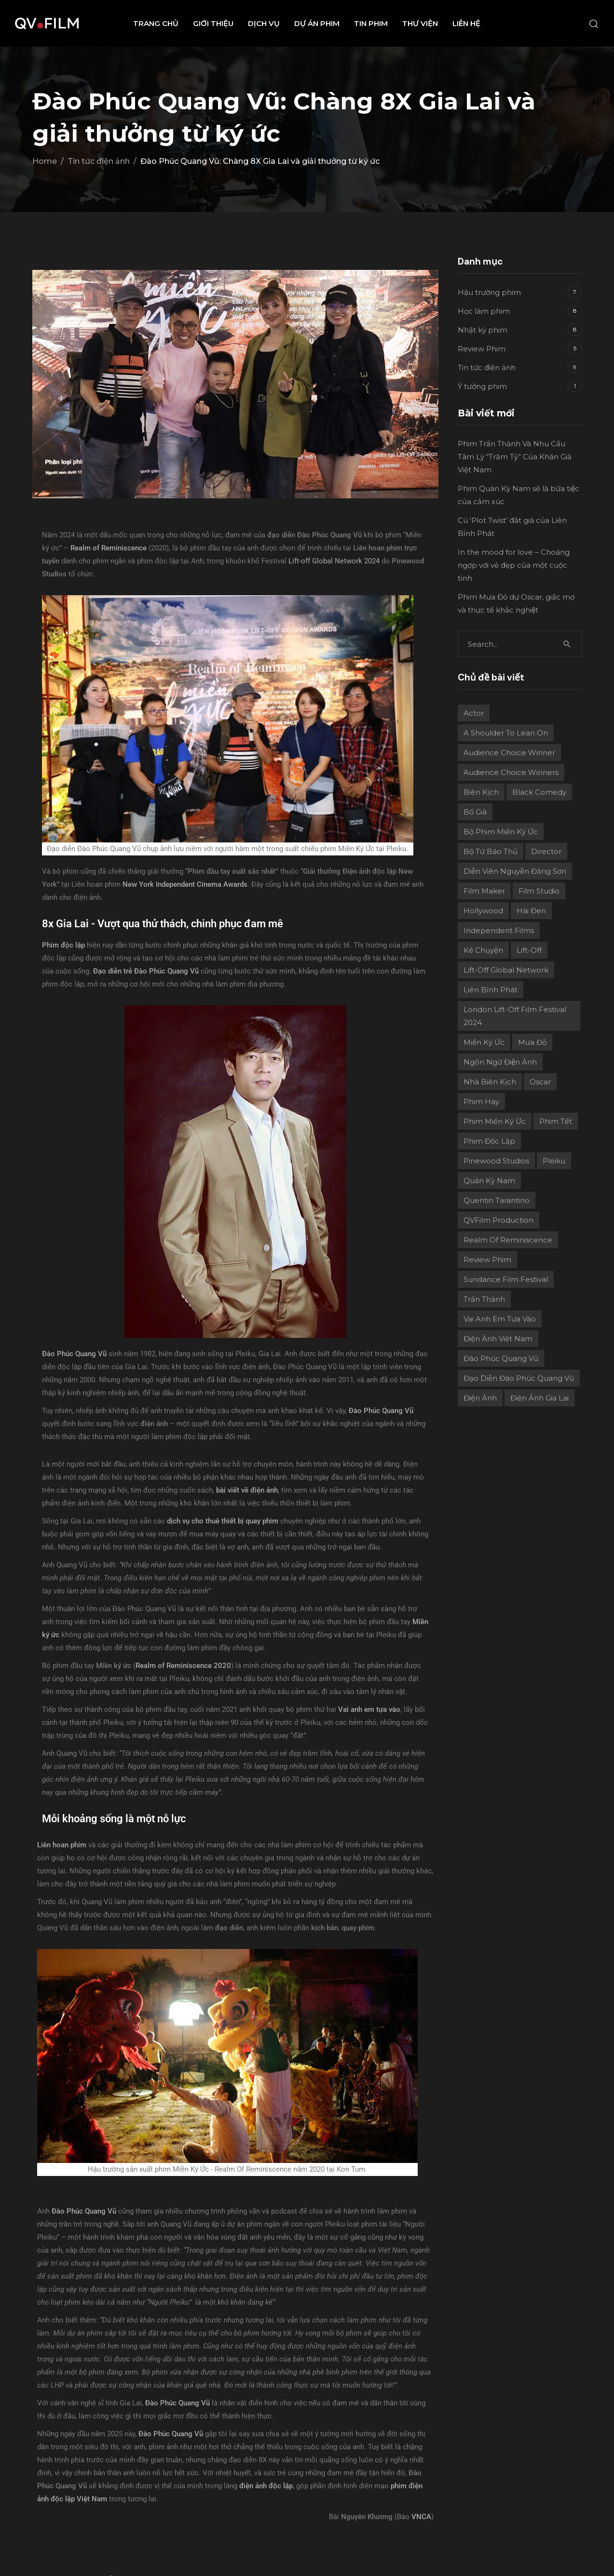 This screenshot has height=2576, width=614. What do you see at coordinates (108, 548) in the screenshot?
I see `Realm of Reminiscence` at bounding box center [108, 548].